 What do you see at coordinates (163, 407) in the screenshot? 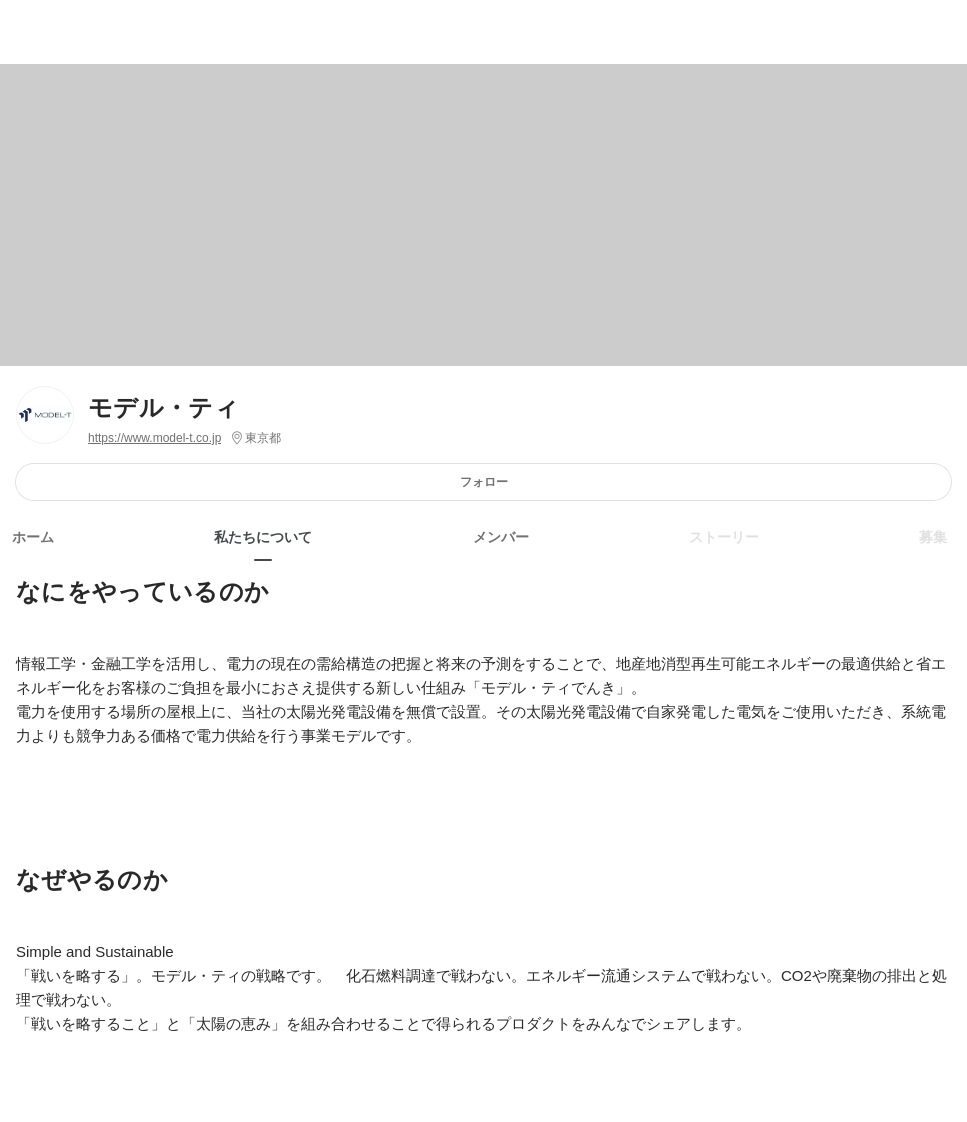
I see `モデル・ティ` at bounding box center [163, 407].